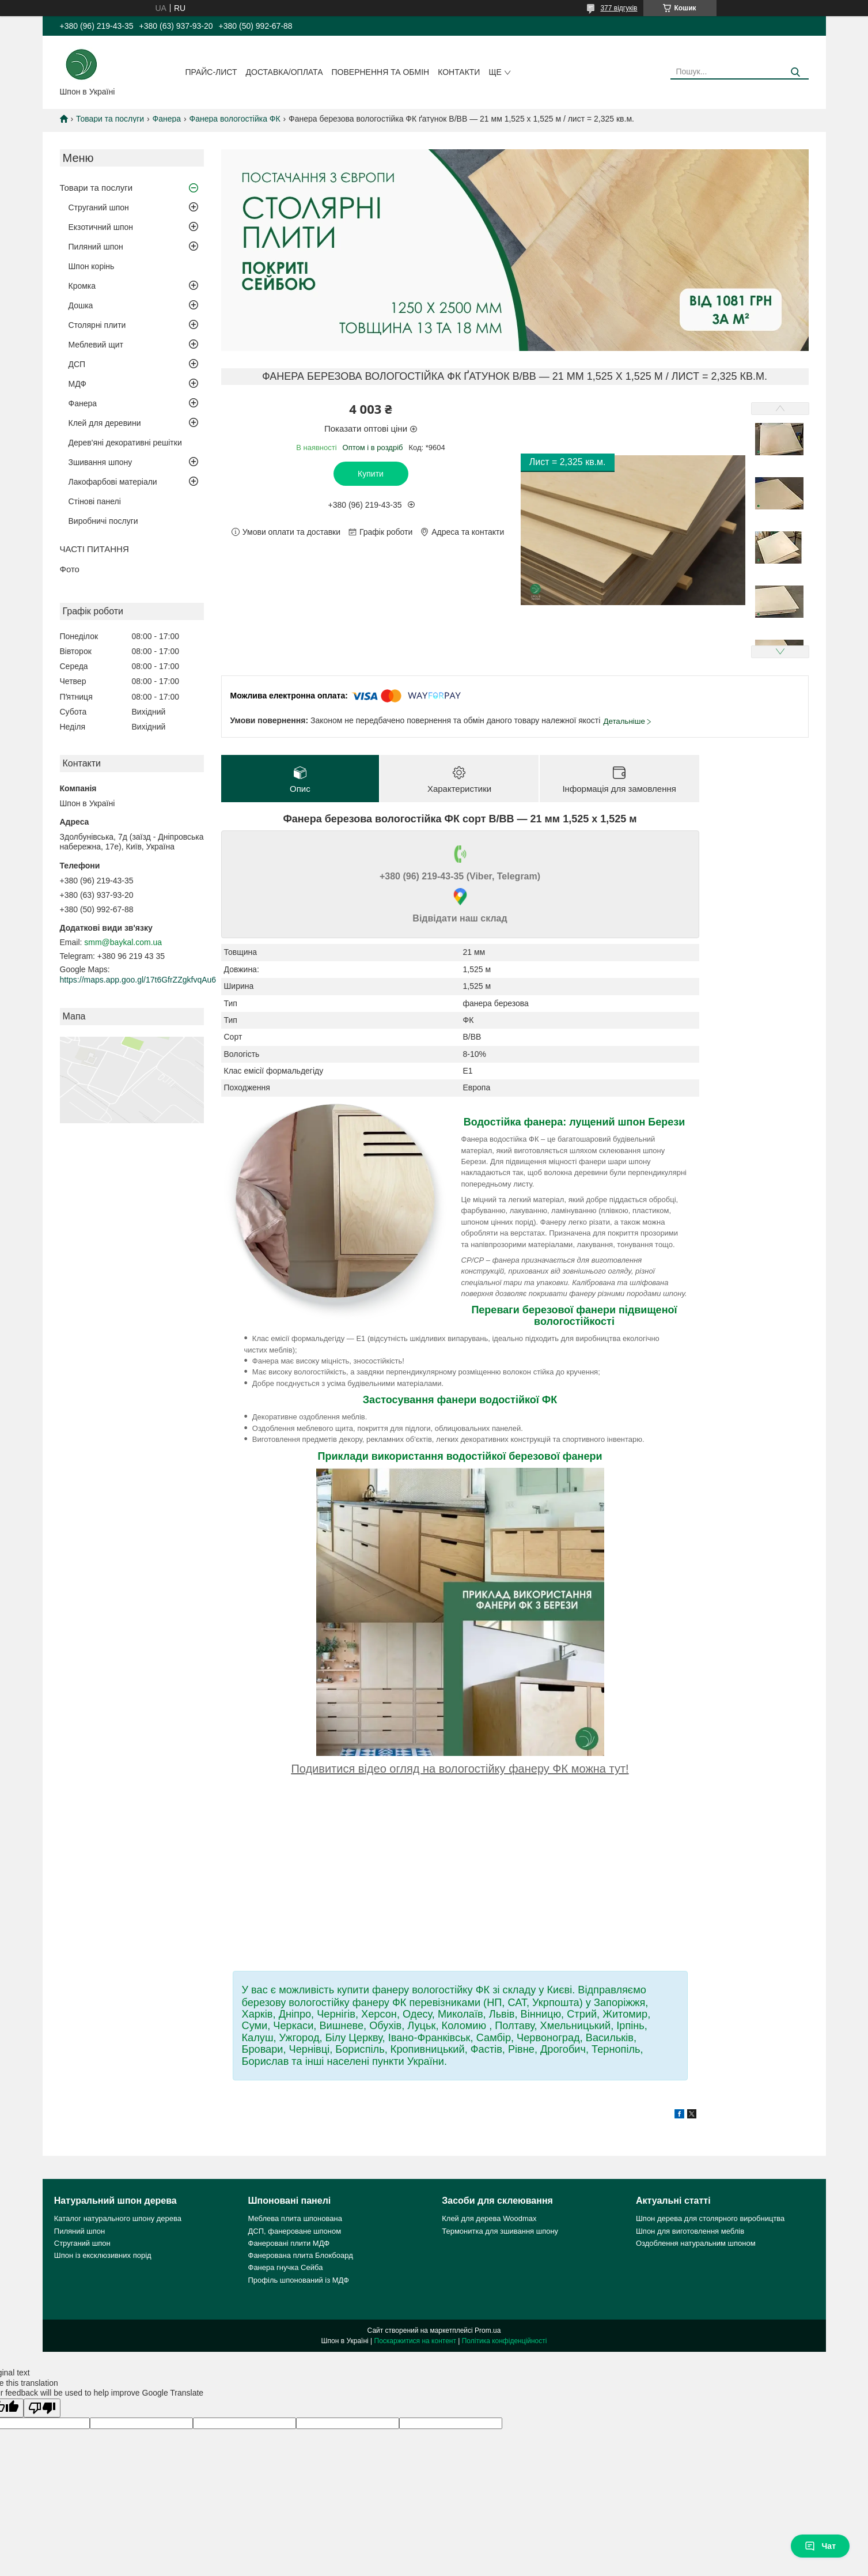  What do you see at coordinates (82, 285) in the screenshot?
I see `Кромка` at bounding box center [82, 285].